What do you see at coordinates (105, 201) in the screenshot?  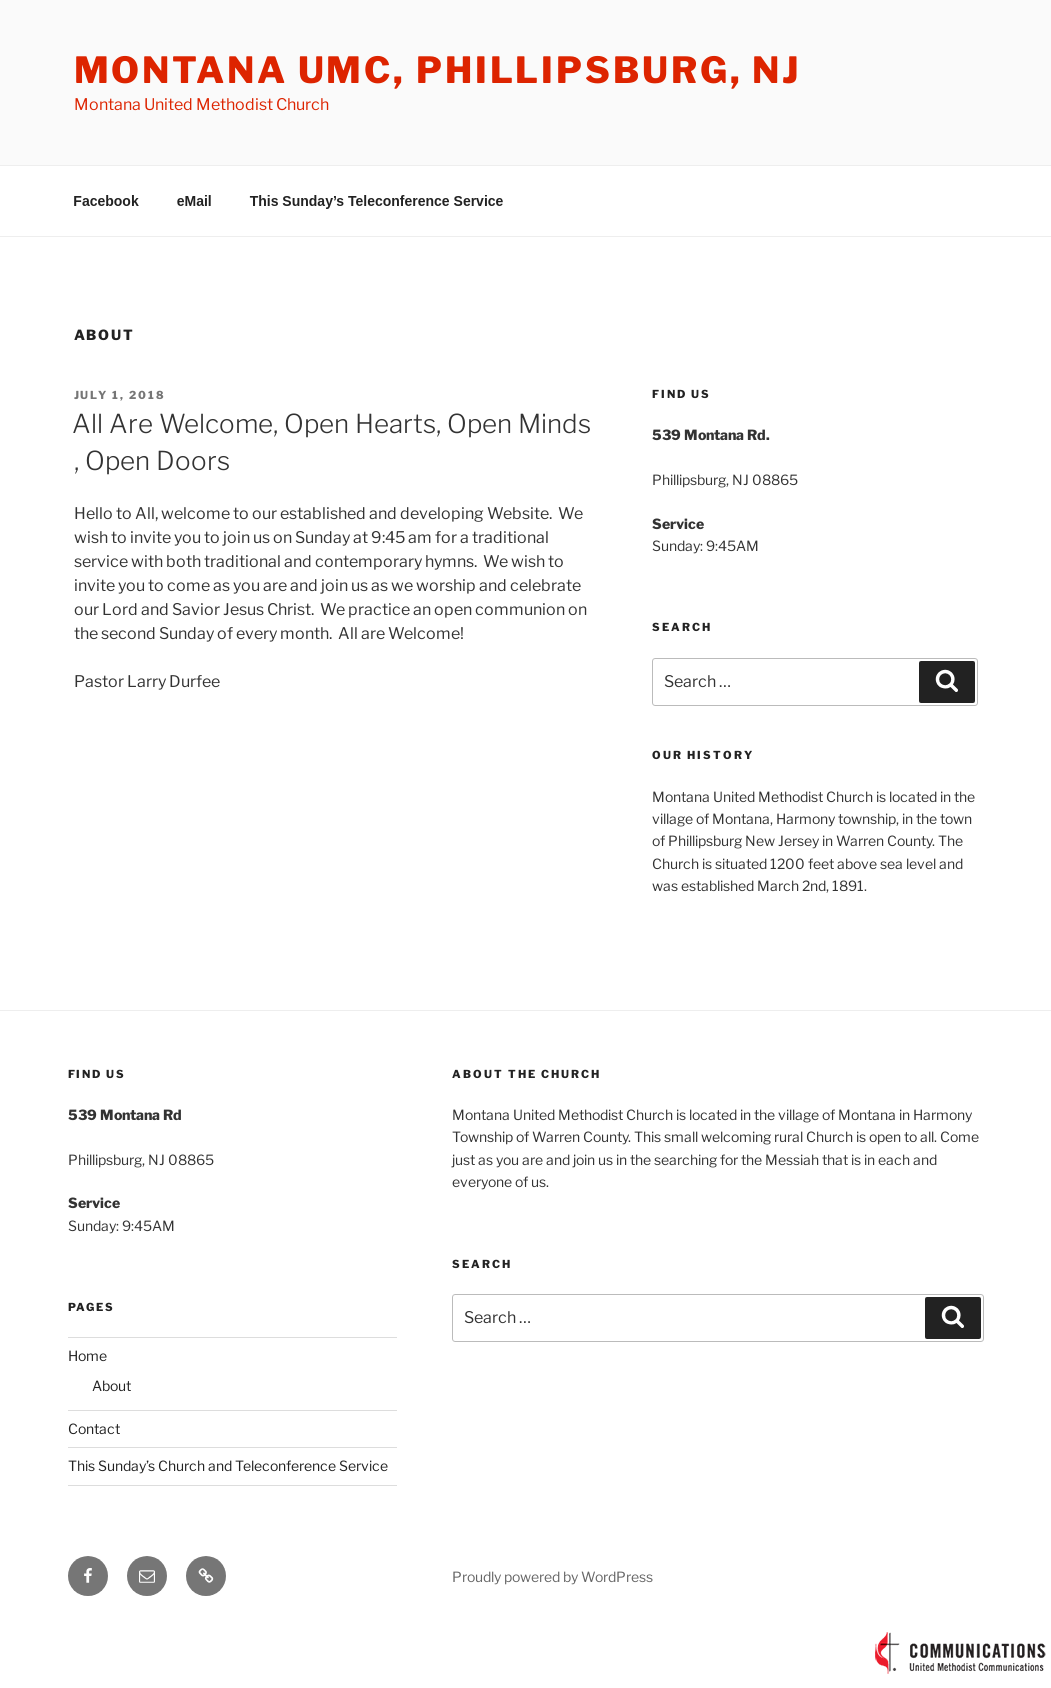 I see `Facebook` at bounding box center [105, 201].